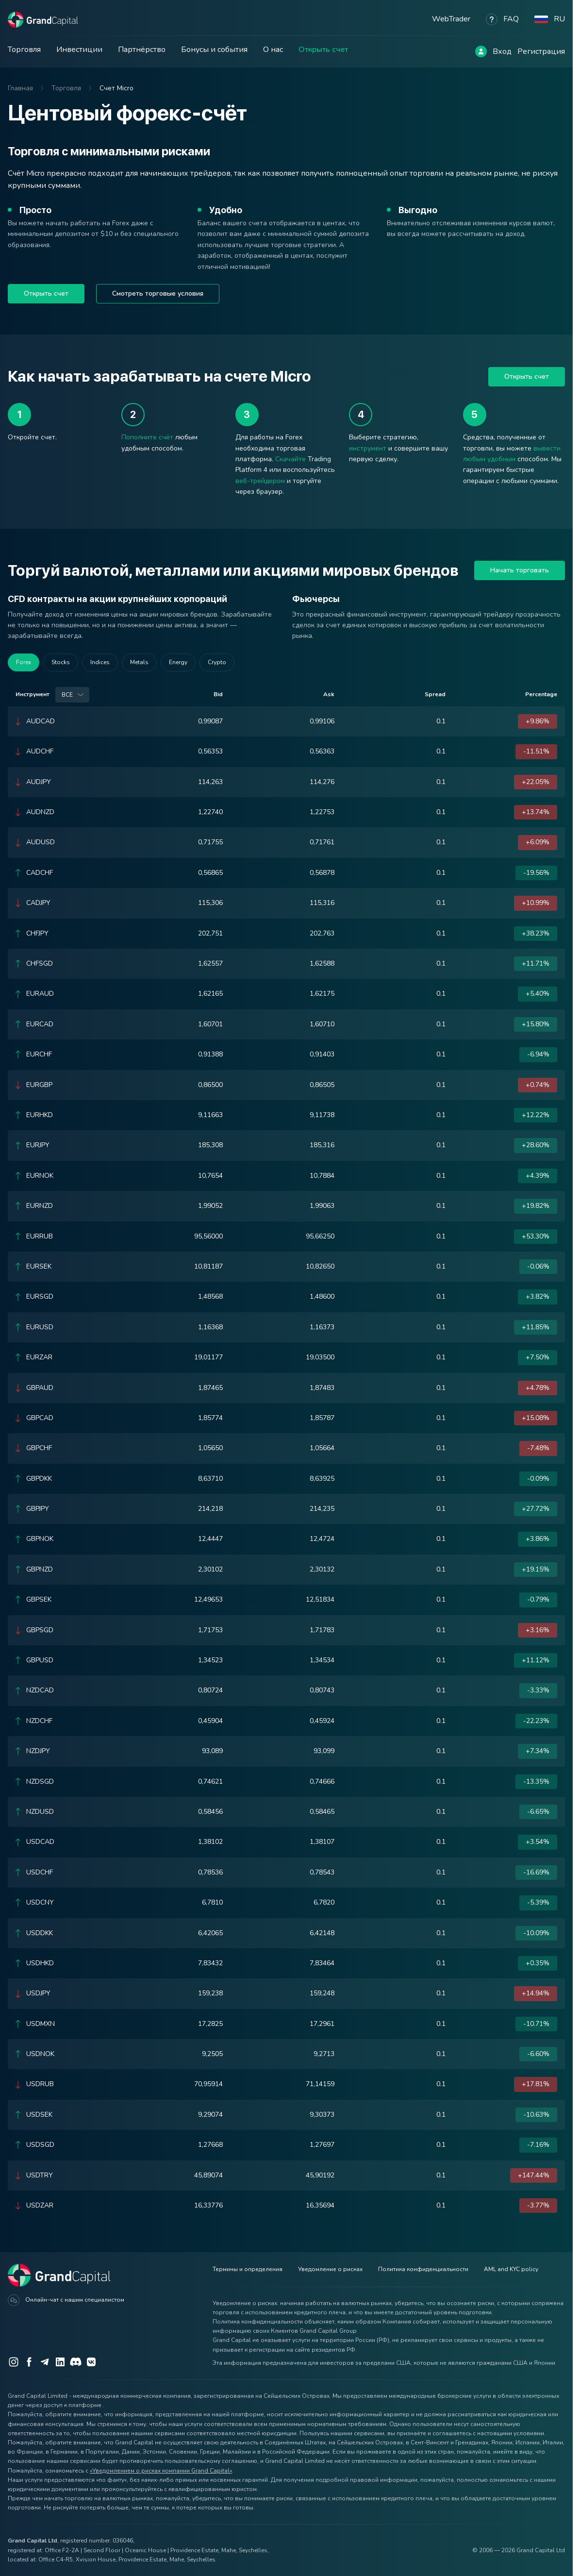 The width and height of the screenshot is (580, 2576). Describe the element at coordinates (367, 448) in the screenshot. I see `инструмент` at that location.